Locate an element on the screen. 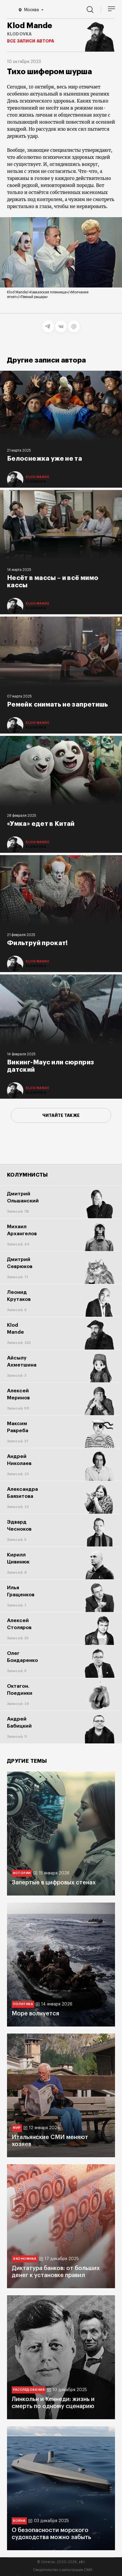 The image size is (122, 2576). Белоснежка уже не та is located at coordinates (44, 458).